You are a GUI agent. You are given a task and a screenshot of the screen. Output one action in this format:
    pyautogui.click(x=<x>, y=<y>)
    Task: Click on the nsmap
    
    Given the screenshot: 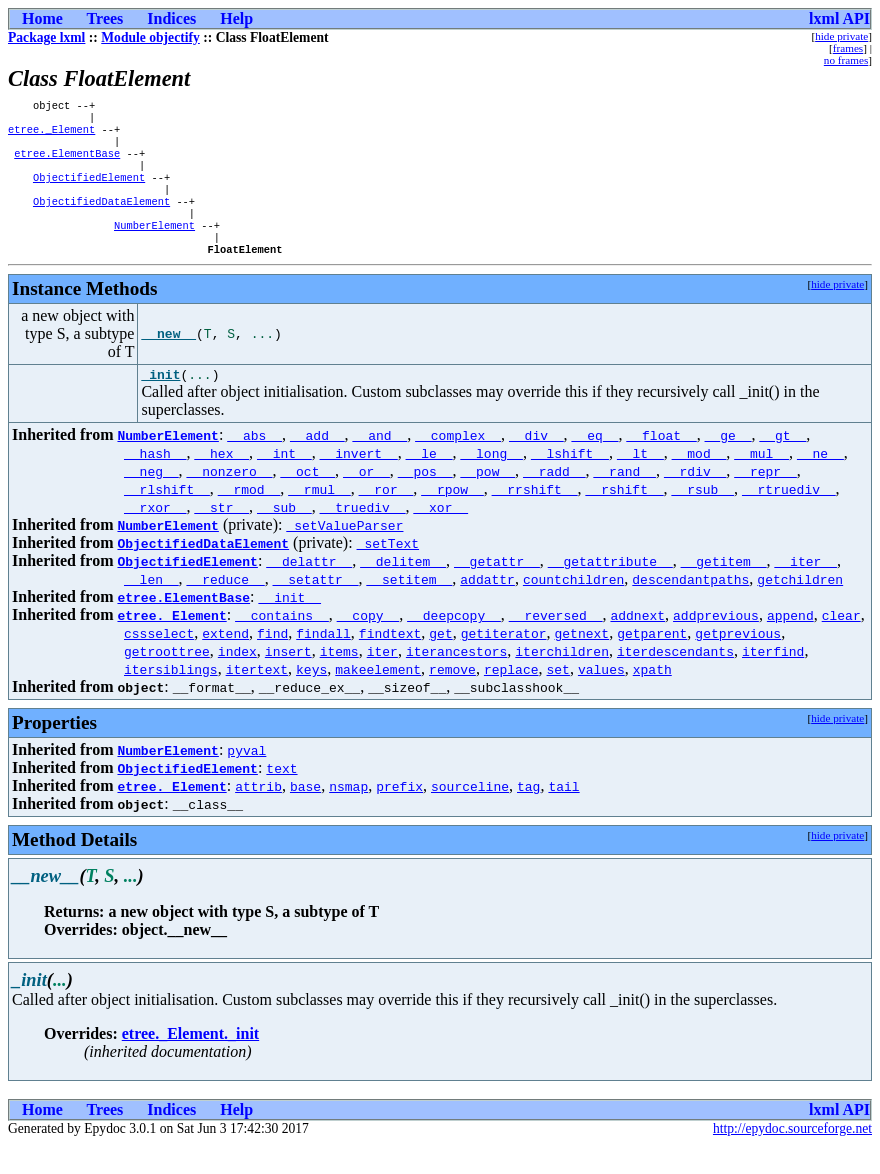 What is the action you would take?
    pyautogui.click(x=348, y=815)
    